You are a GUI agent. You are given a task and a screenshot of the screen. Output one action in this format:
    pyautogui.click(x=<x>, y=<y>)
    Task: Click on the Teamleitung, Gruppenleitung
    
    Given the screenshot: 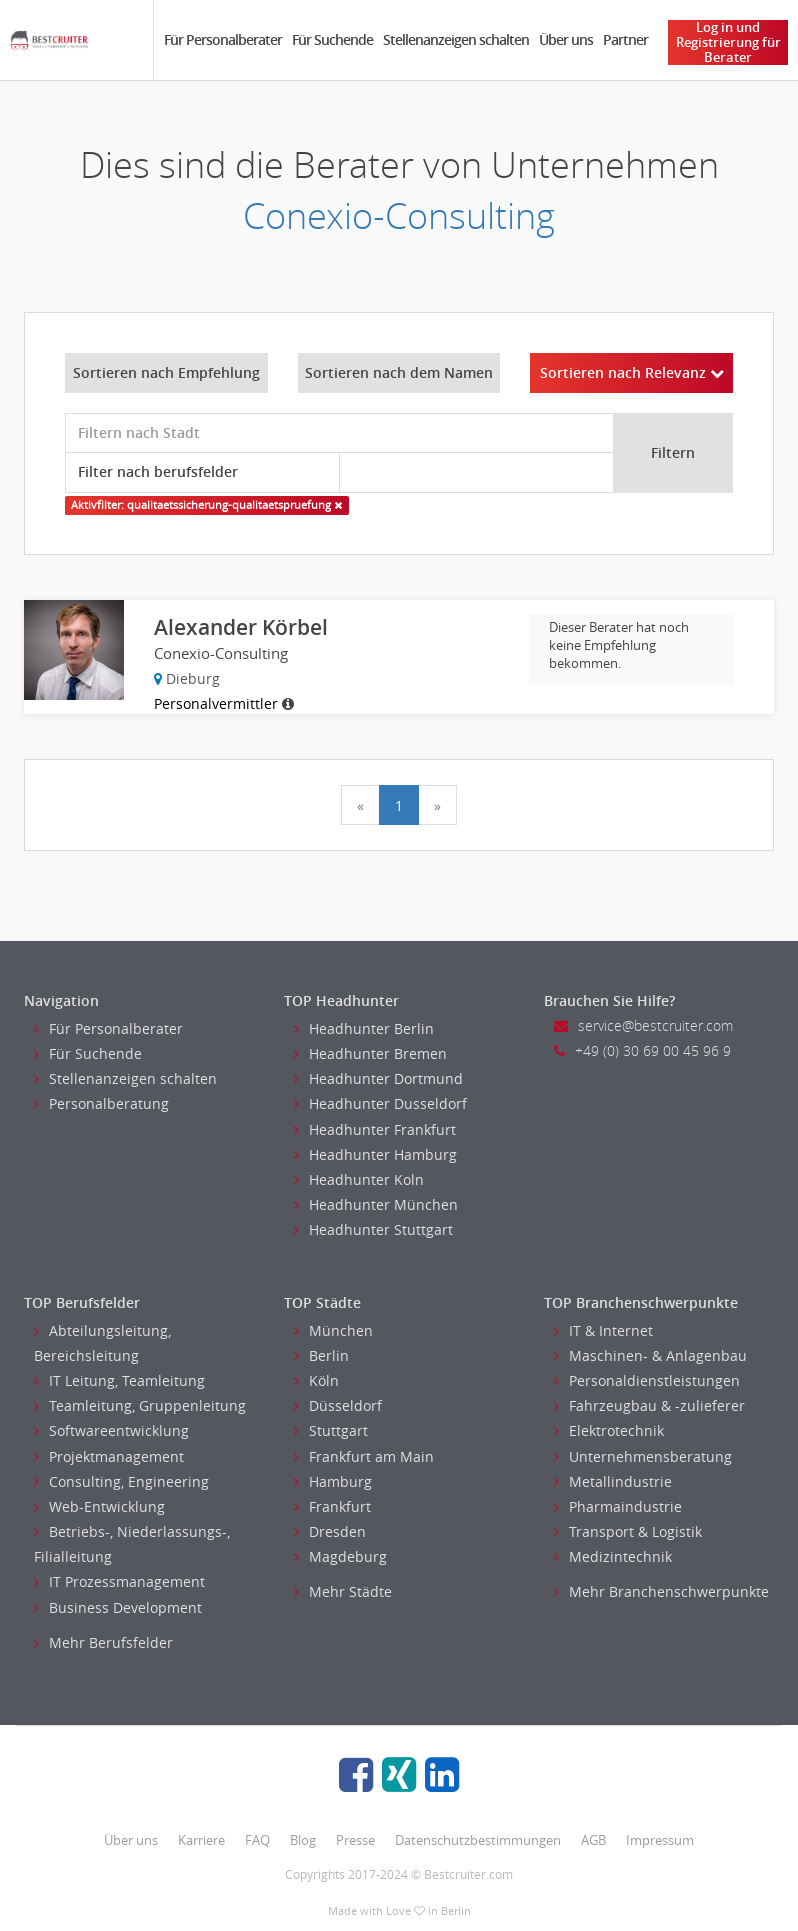 What is the action you would take?
    pyautogui.click(x=140, y=1405)
    